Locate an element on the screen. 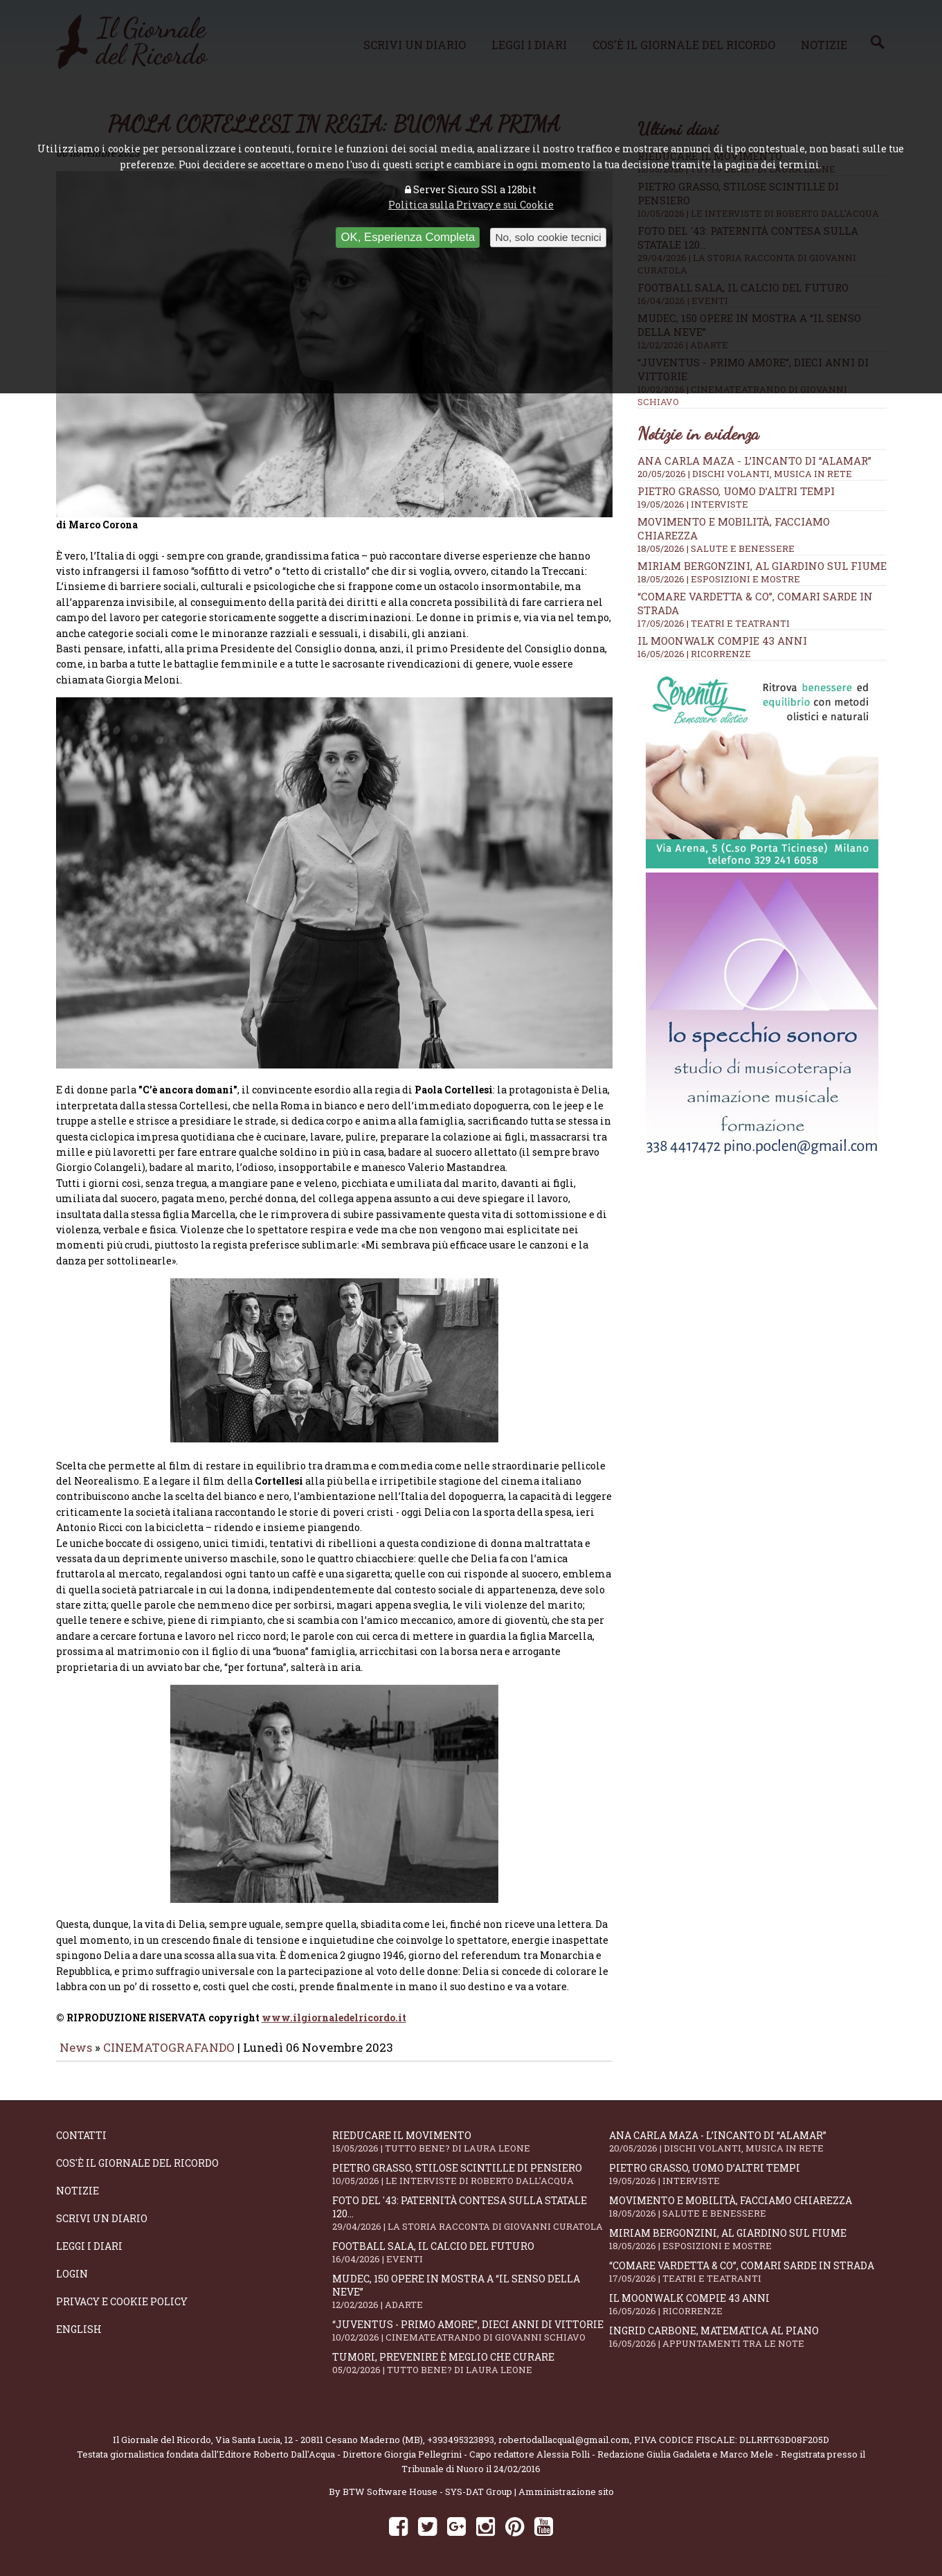  Ana Carla Maza - L’incanto di “Alamar” is located at coordinates (754, 460).